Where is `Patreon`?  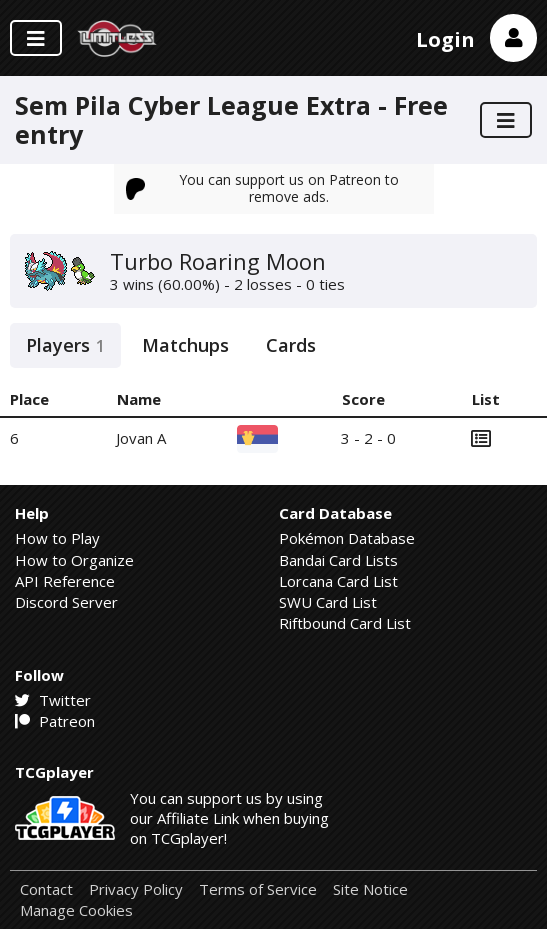
Patreon is located at coordinates (55, 721).